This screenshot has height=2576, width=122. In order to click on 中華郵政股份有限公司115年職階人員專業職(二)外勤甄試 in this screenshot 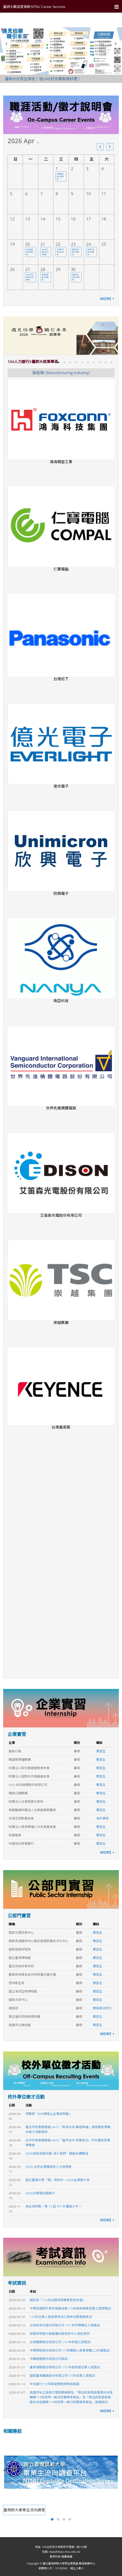, I will do `click(70, 2350)`.